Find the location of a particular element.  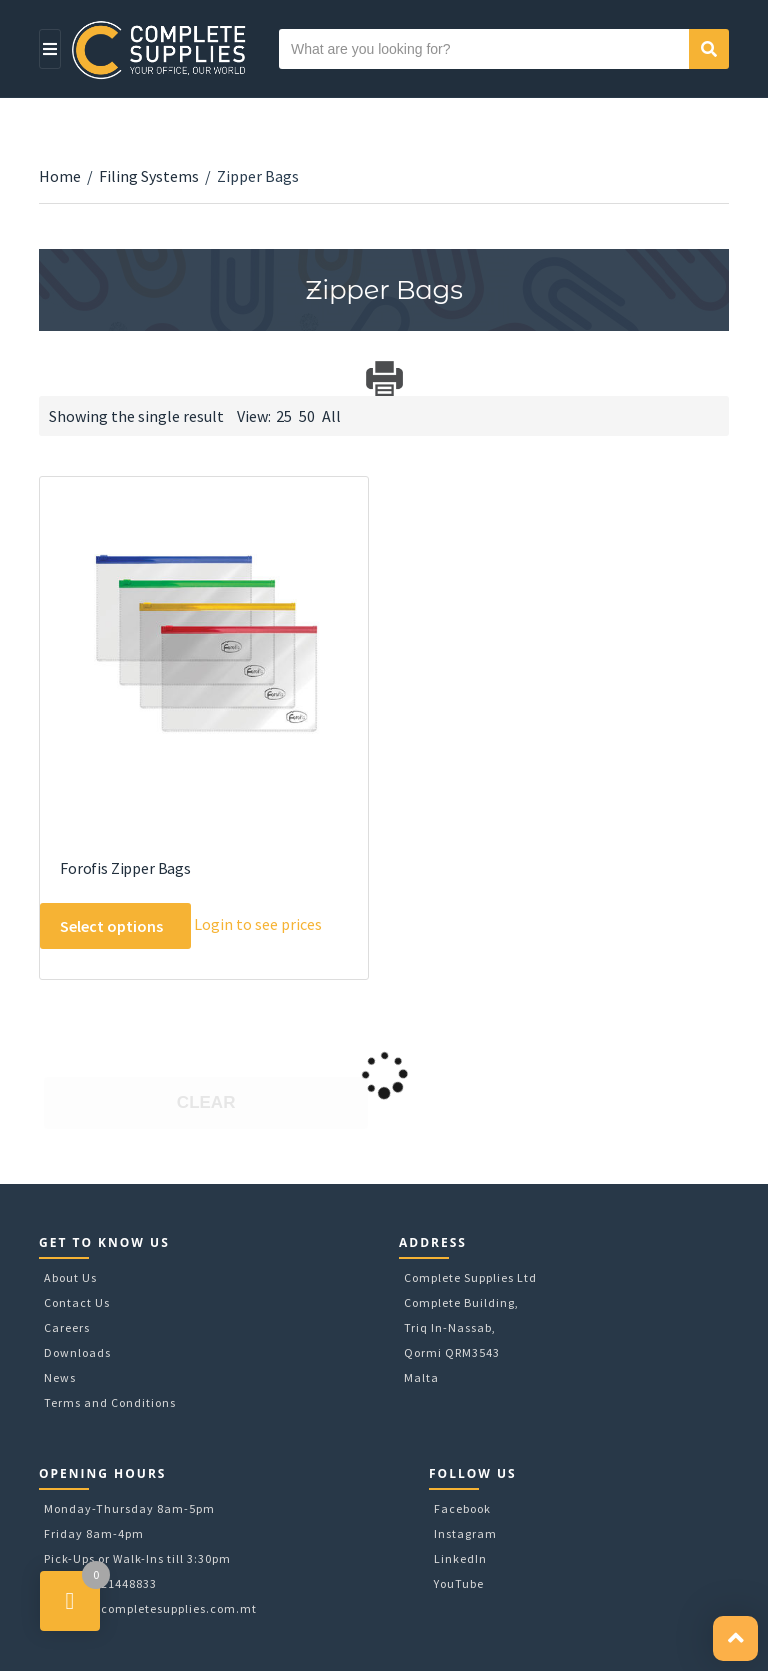

Downloads is located at coordinates (77, 1352).